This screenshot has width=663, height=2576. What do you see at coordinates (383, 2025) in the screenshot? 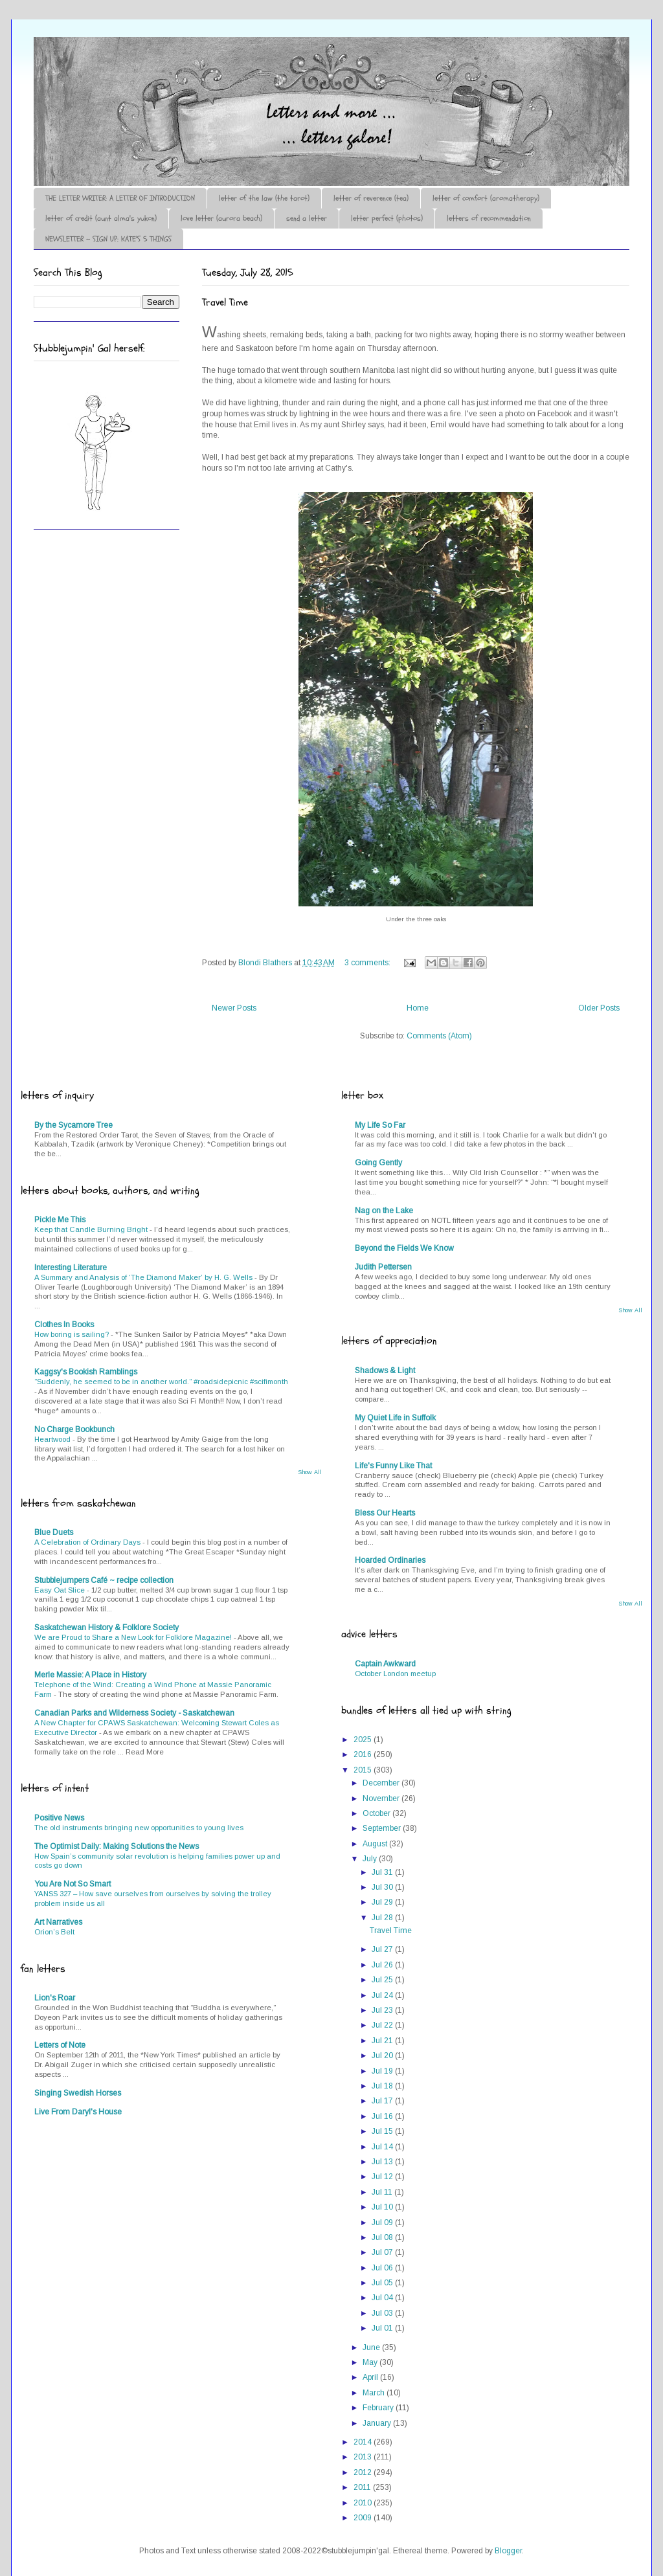
I see `Jul 22` at bounding box center [383, 2025].